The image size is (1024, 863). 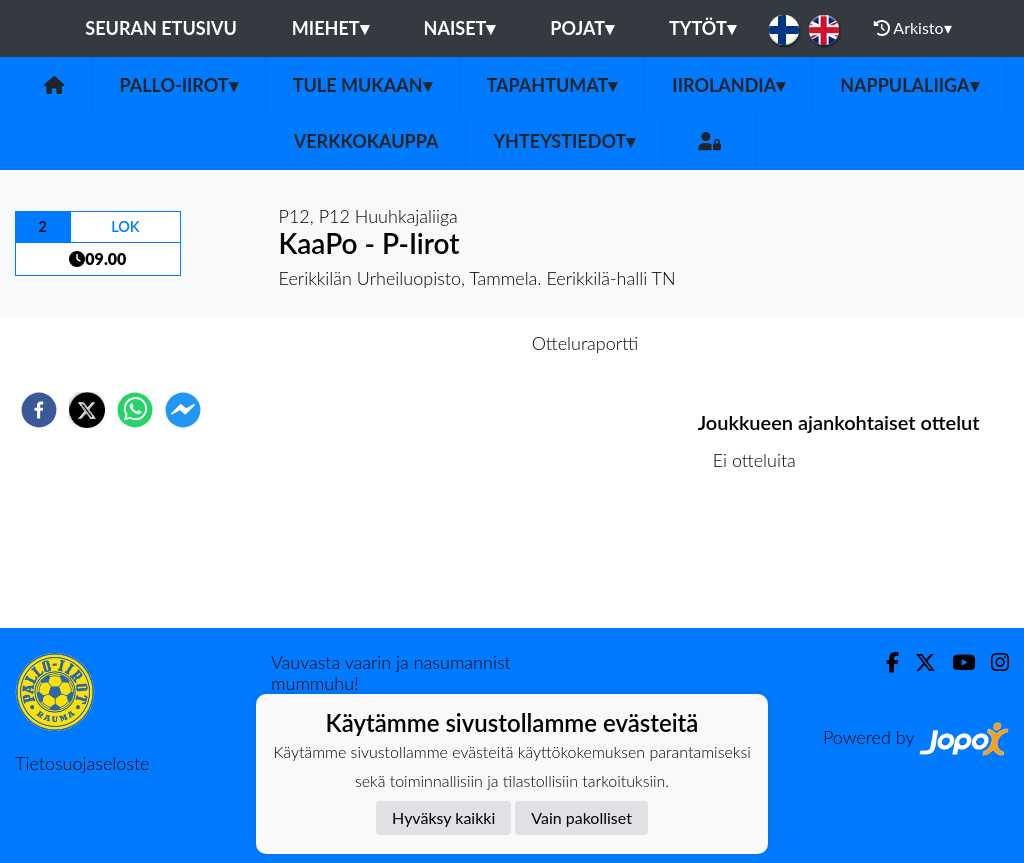 I want to click on Naiset, so click(x=460, y=28).